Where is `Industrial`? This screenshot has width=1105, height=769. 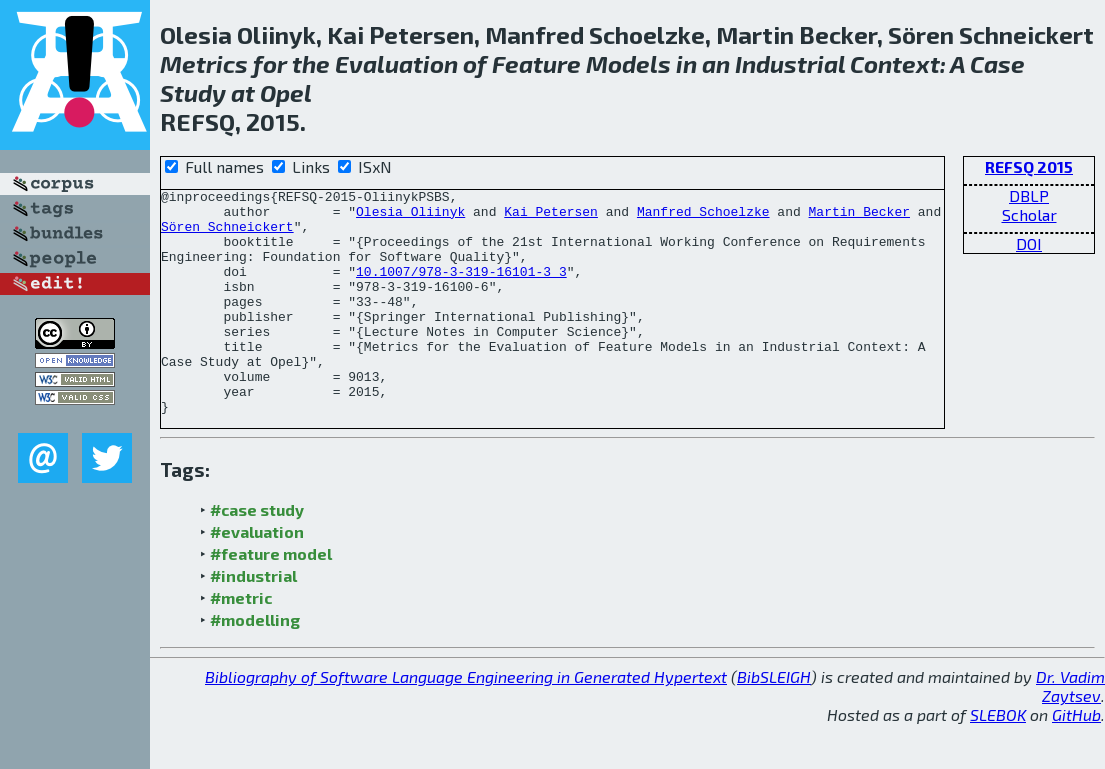
Industrial is located at coordinates (790, 63).